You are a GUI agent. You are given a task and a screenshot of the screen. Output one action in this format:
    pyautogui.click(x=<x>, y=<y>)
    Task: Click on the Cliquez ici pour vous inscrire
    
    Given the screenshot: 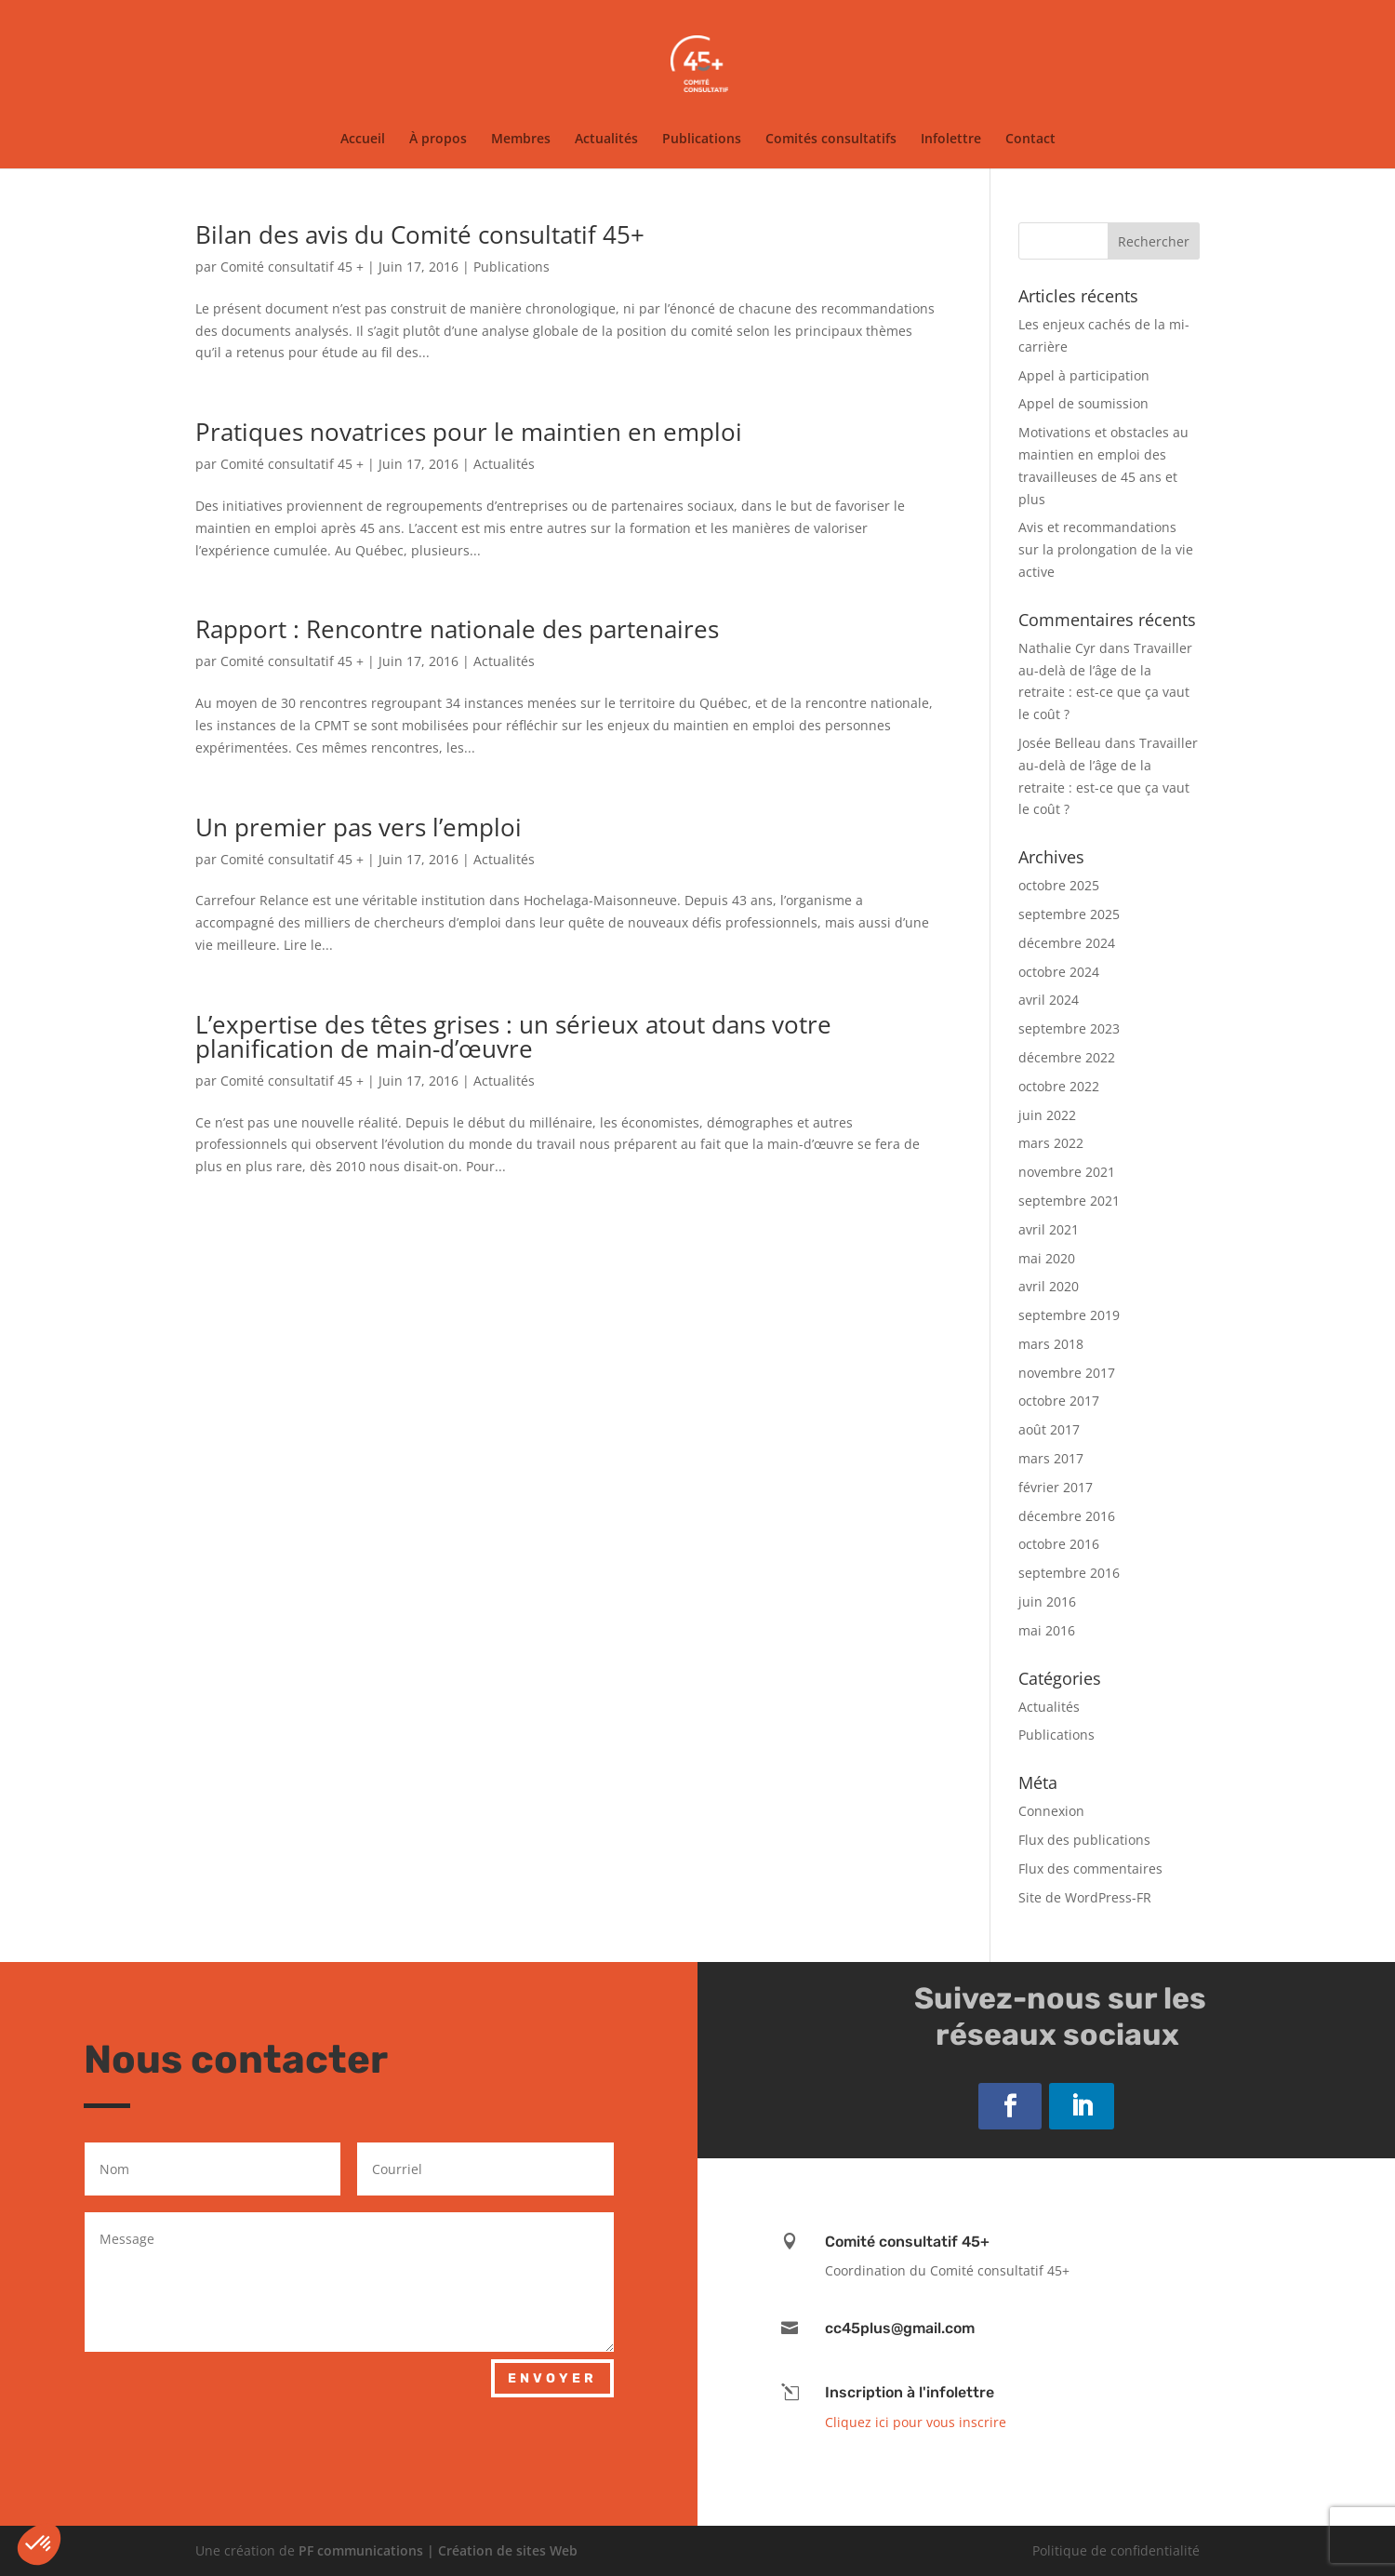 What is the action you would take?
    pyautogui.click(x=915, y=2422)
    